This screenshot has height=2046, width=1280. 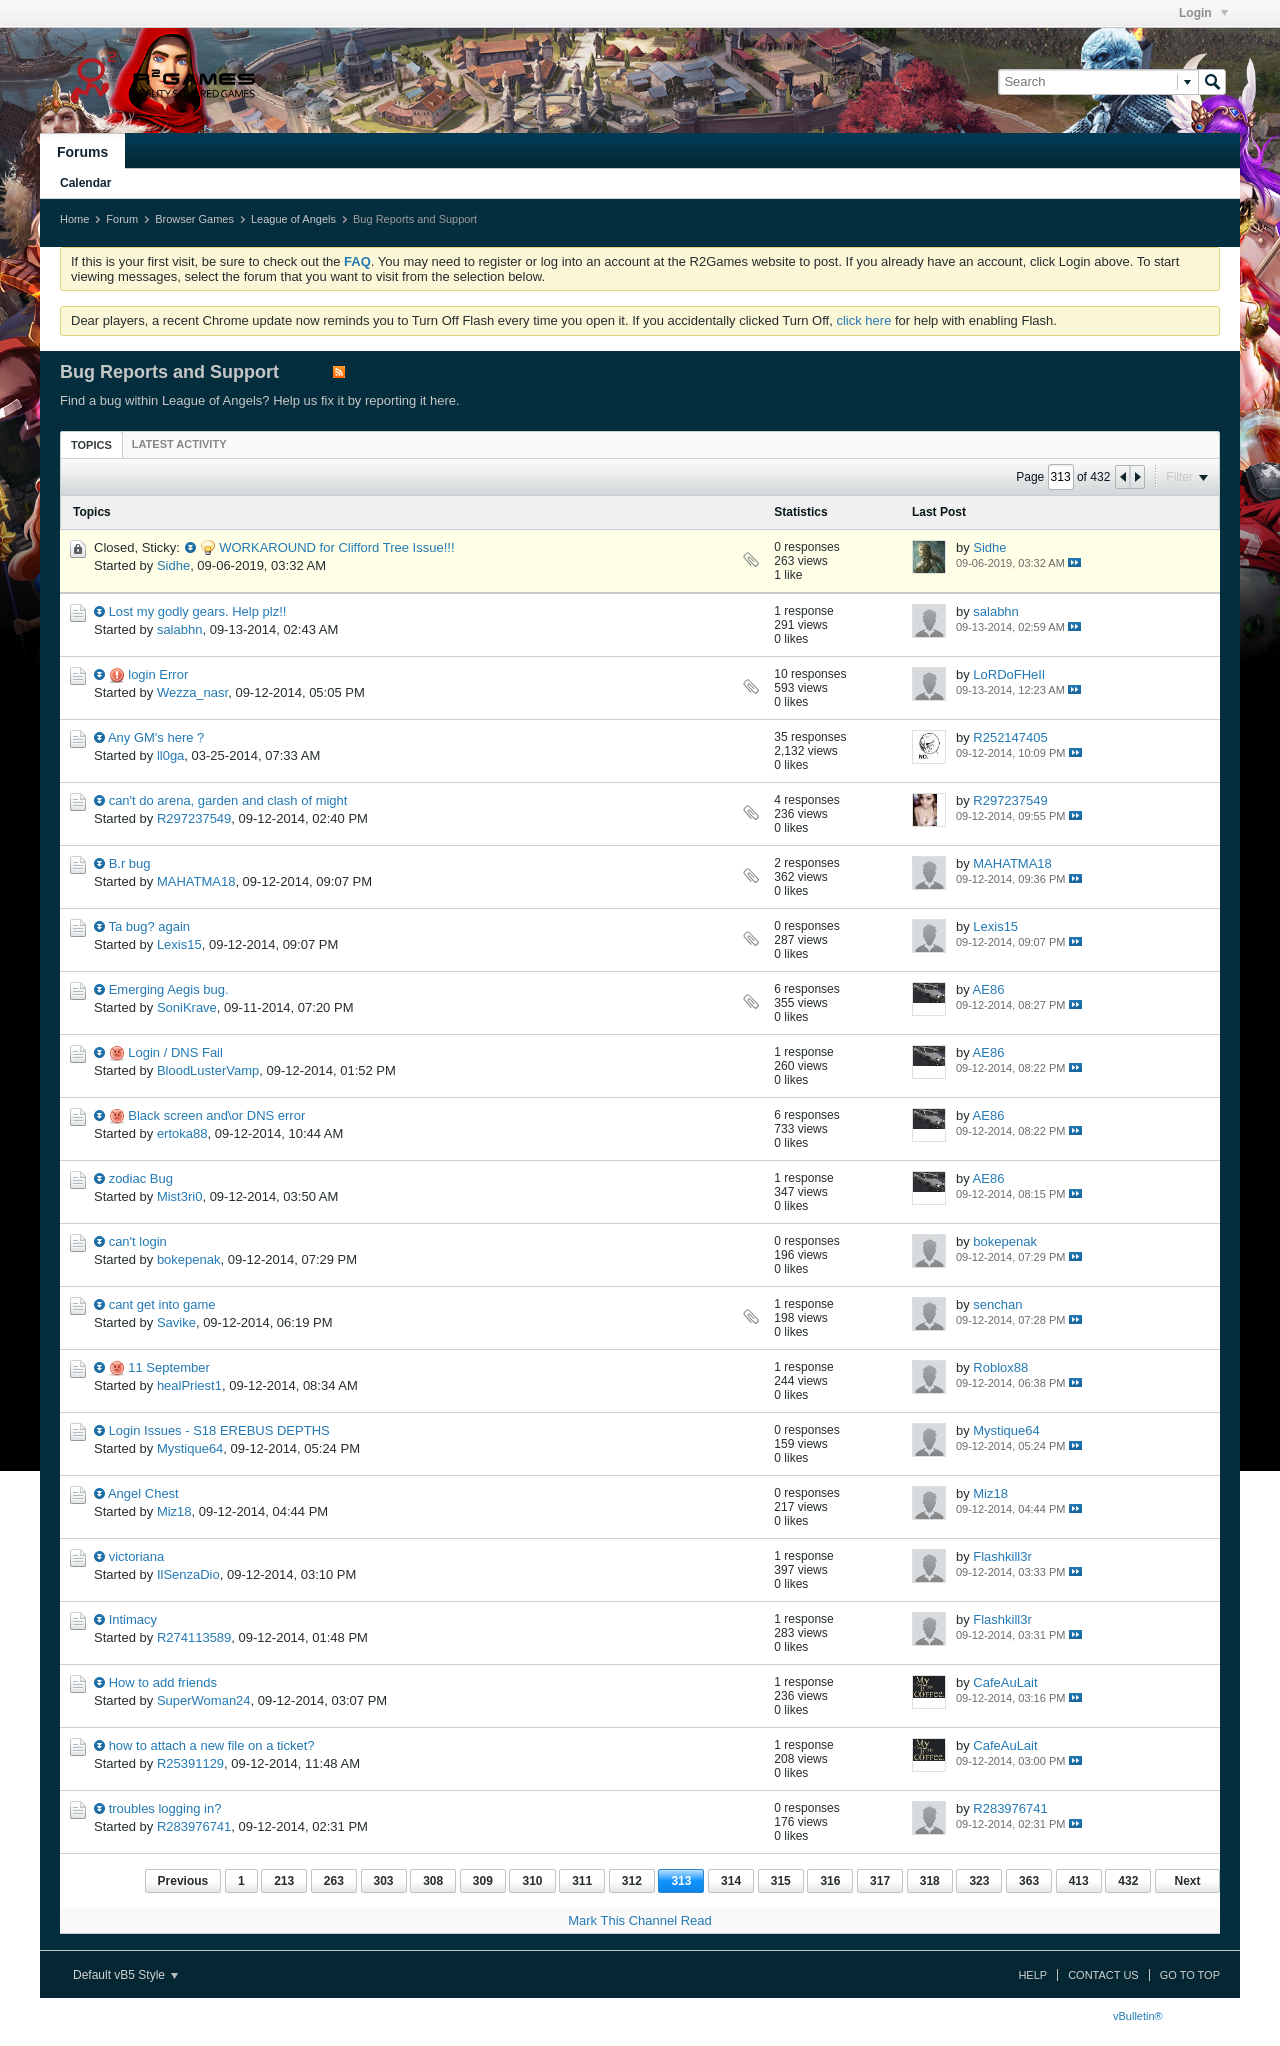 I want to click on 313, so click(x=681, y=1881).